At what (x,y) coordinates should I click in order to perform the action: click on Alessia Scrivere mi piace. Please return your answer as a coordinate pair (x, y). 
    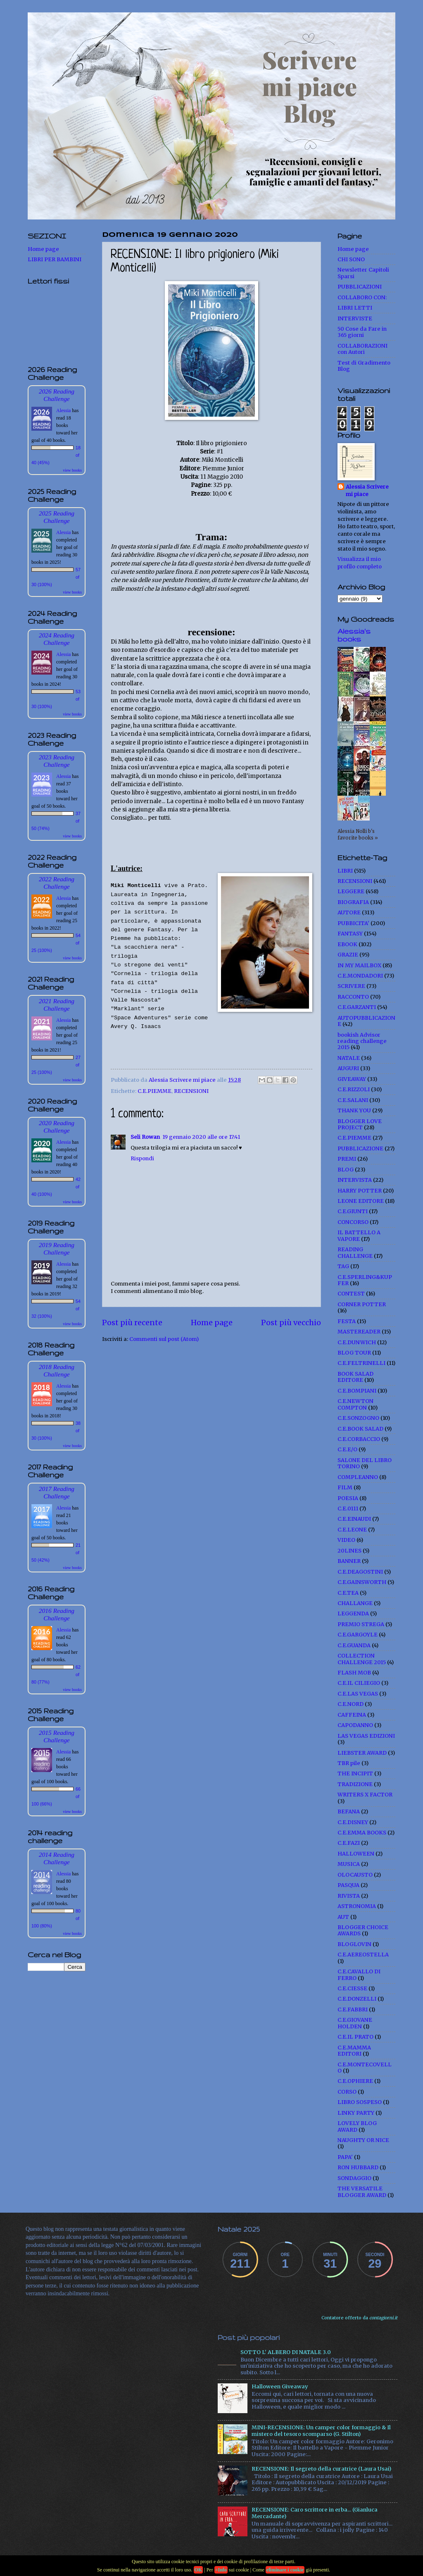
    Looking at the image, I should click on (367, 490).